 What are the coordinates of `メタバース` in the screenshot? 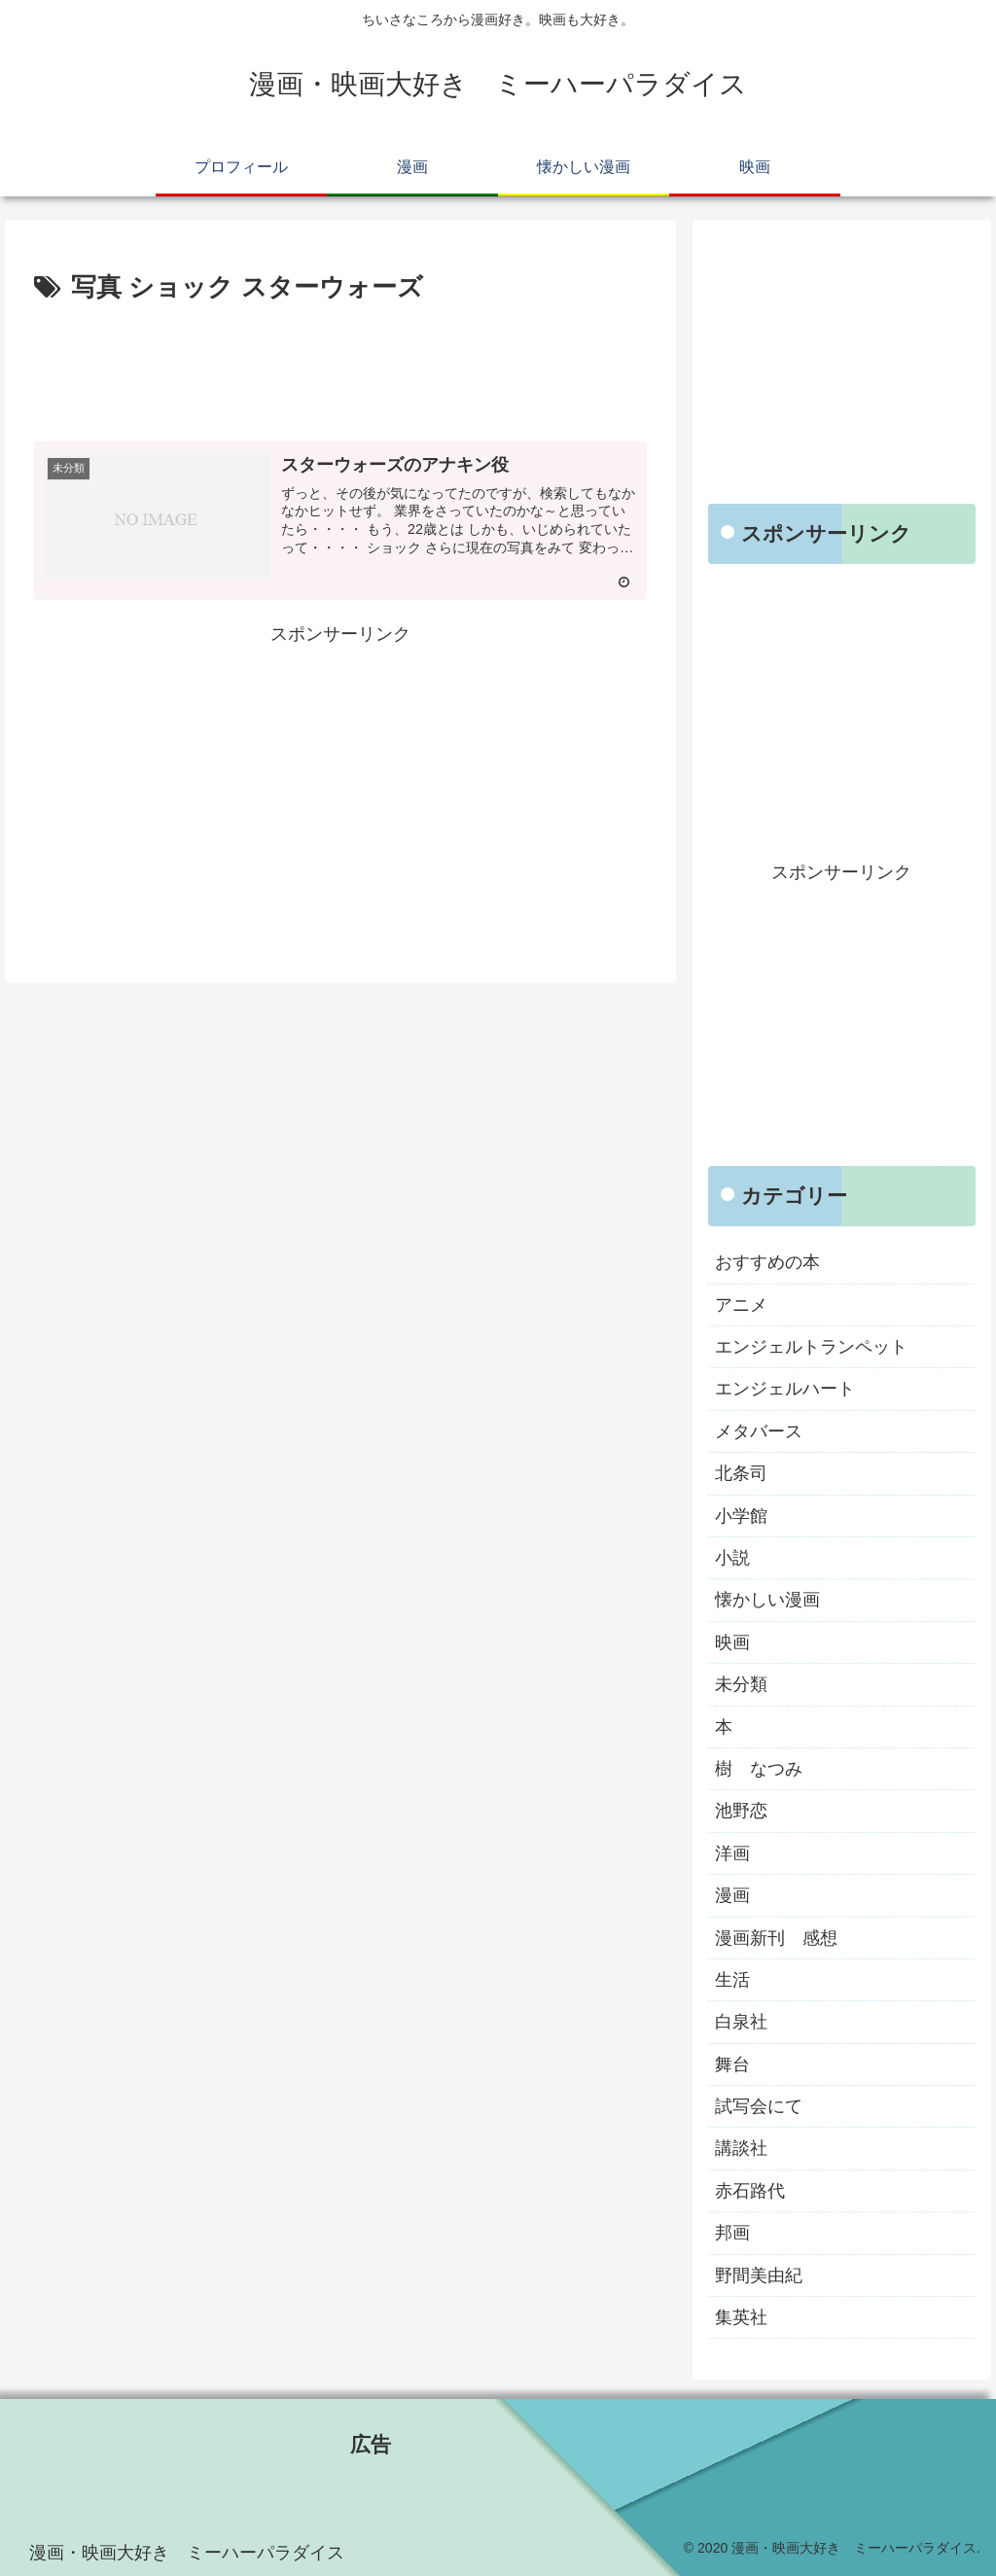 It's located at (758, 1431).